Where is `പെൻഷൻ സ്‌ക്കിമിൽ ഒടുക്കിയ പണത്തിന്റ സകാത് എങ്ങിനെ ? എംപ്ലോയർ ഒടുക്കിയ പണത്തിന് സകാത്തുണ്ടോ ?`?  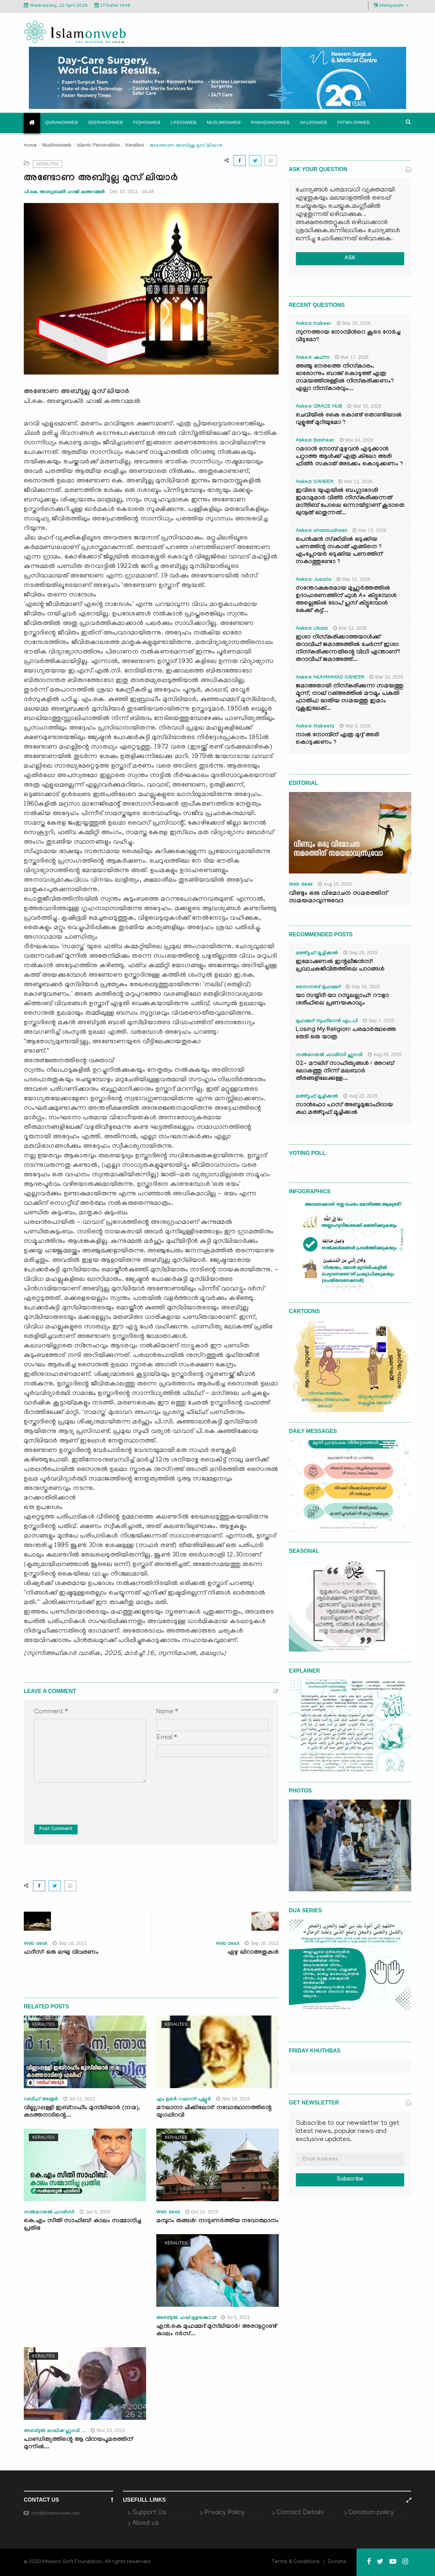
പെൻഷൻ സ്‌ക്കിമിൽ ഒടുക്കിയ പണത്തിന്റ സകാത് എങ്ങിനെ ? എംപ്ലോയർ ഒടുക്കിയ പണത്തിന് സകാത്തുണ്ടോ ? is located at coordinates (339, 551).